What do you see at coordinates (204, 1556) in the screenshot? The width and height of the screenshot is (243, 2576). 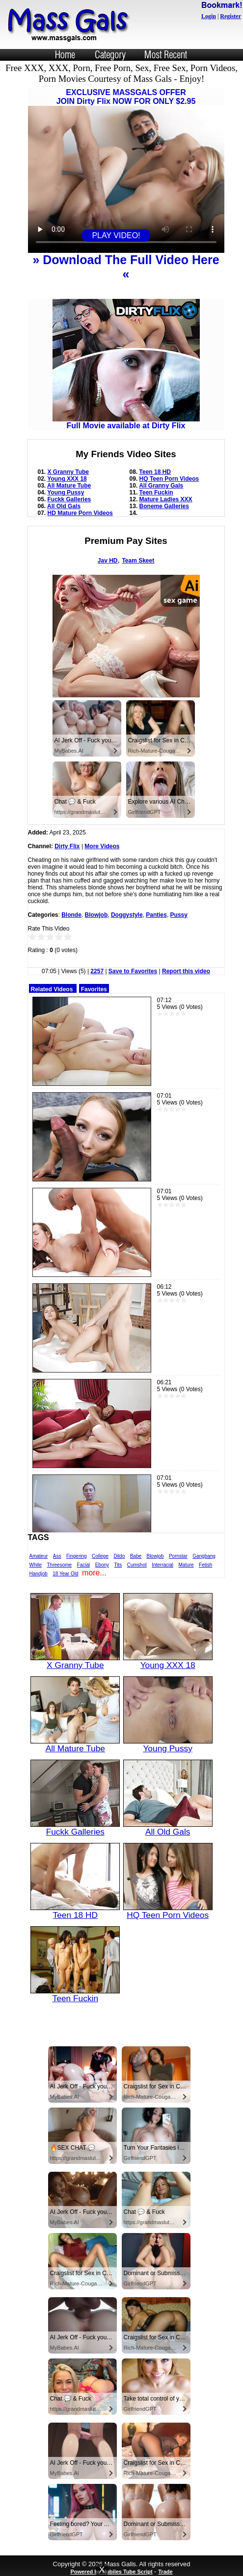 I see `Gangbang` at bounding box center [204, 1556].